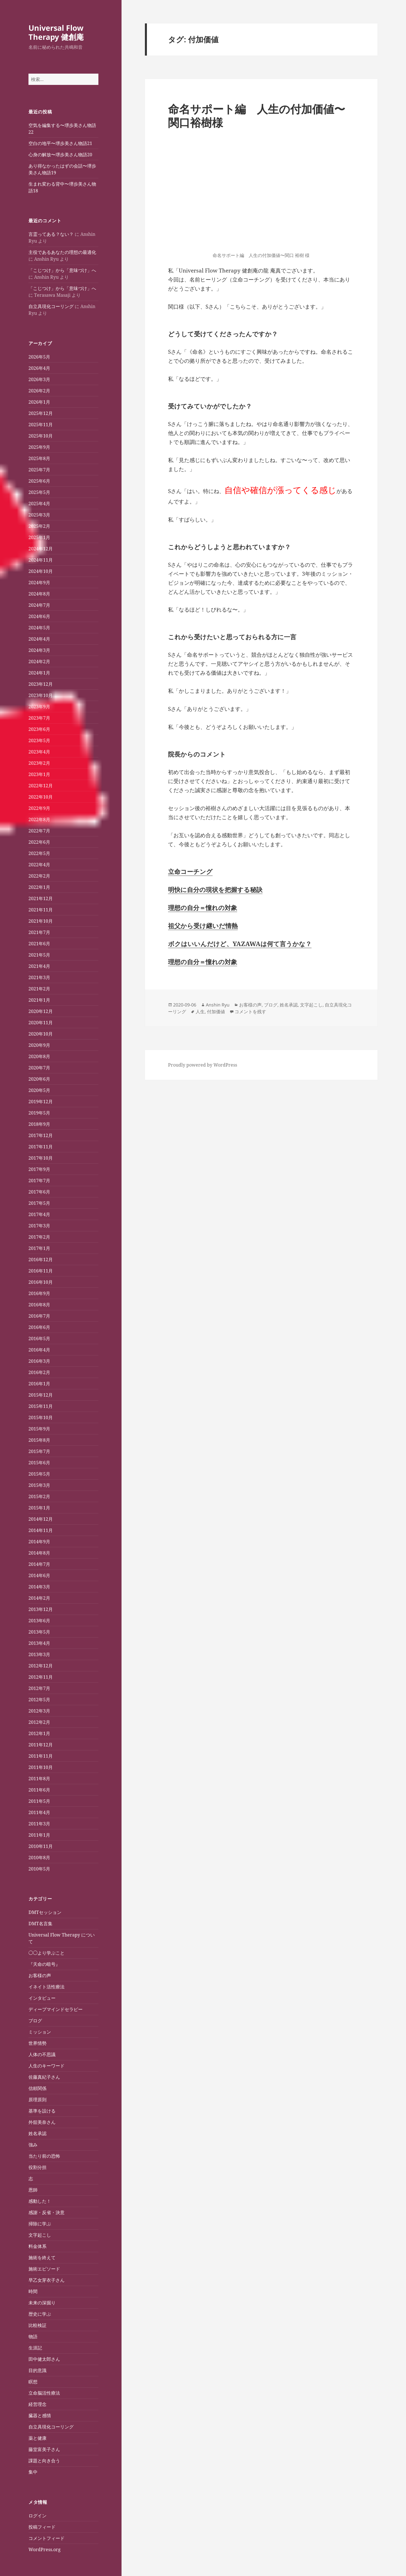 Image resolution: width=406 pixels, height=2576 pixels. Describe the element at coordinates (46, 1953) in the screenshot. I see `◯◯より学ぶこと` at that location.